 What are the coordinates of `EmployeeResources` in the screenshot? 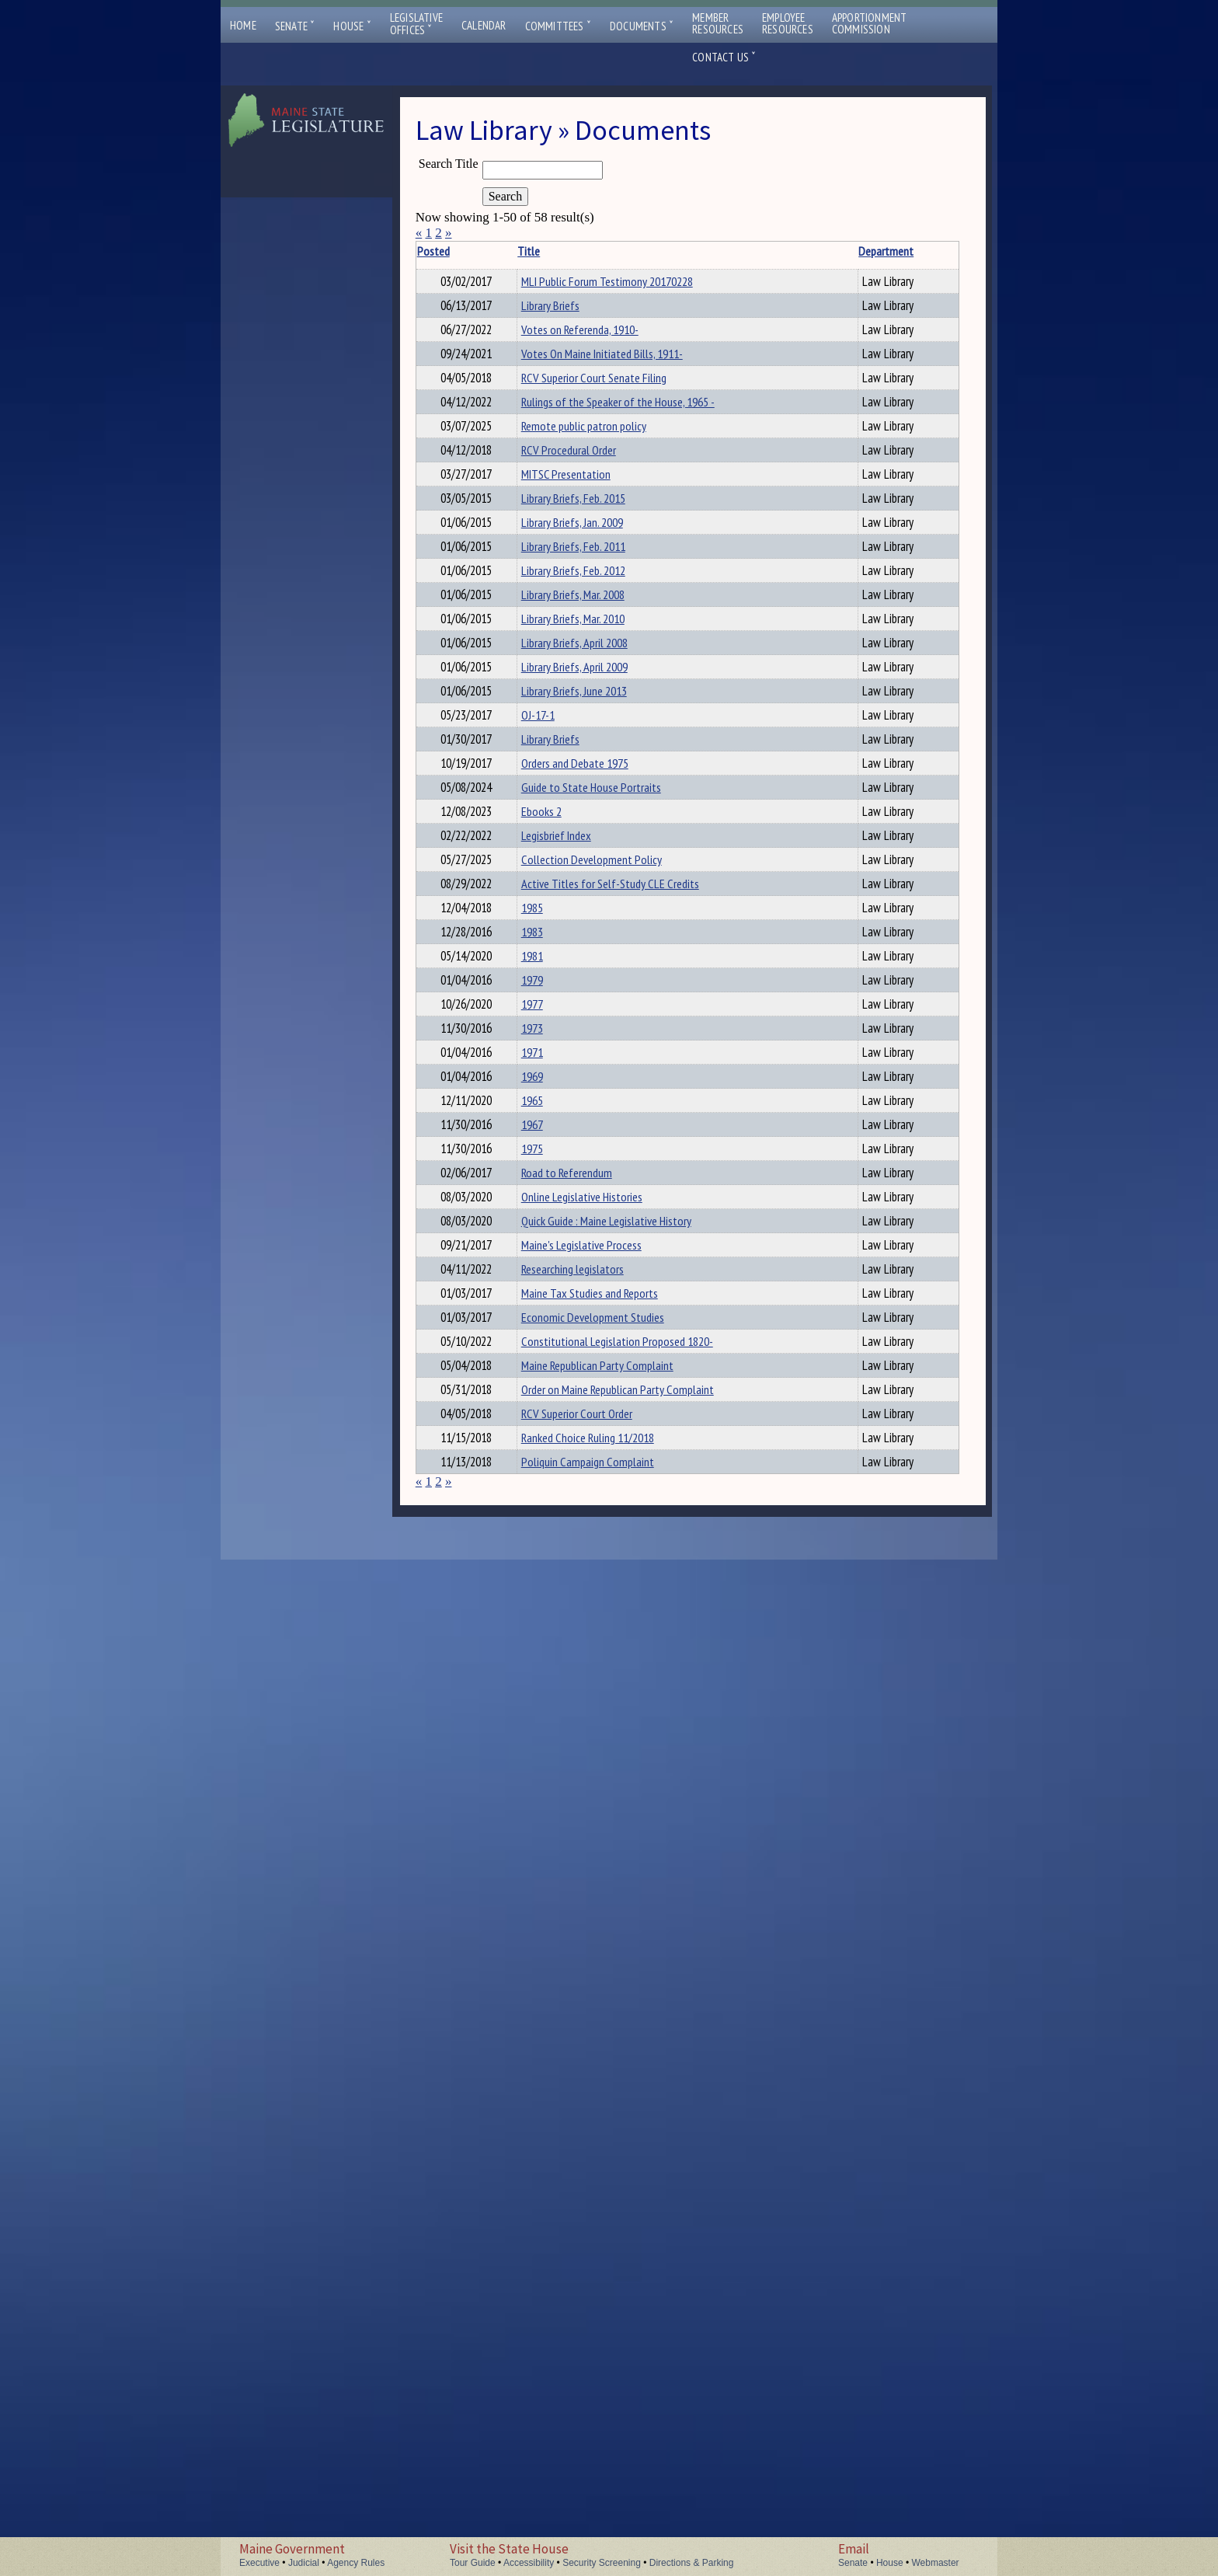 It's located at (787, 23).